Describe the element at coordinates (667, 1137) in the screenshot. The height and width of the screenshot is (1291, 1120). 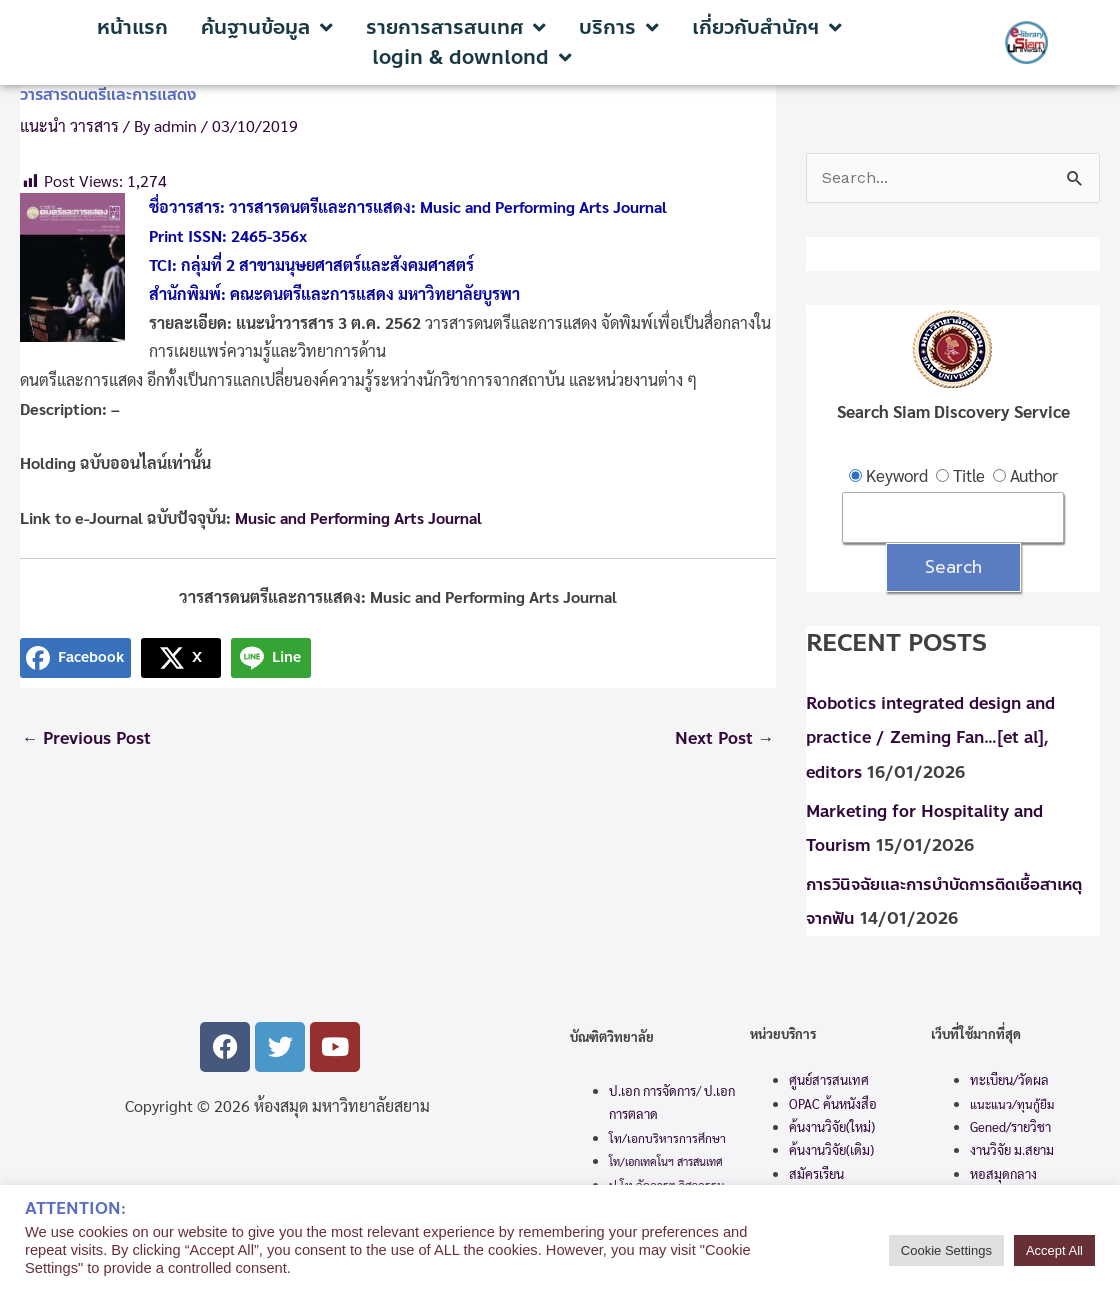
I see `โท/เอกบริหารการศึกษา` at that location.